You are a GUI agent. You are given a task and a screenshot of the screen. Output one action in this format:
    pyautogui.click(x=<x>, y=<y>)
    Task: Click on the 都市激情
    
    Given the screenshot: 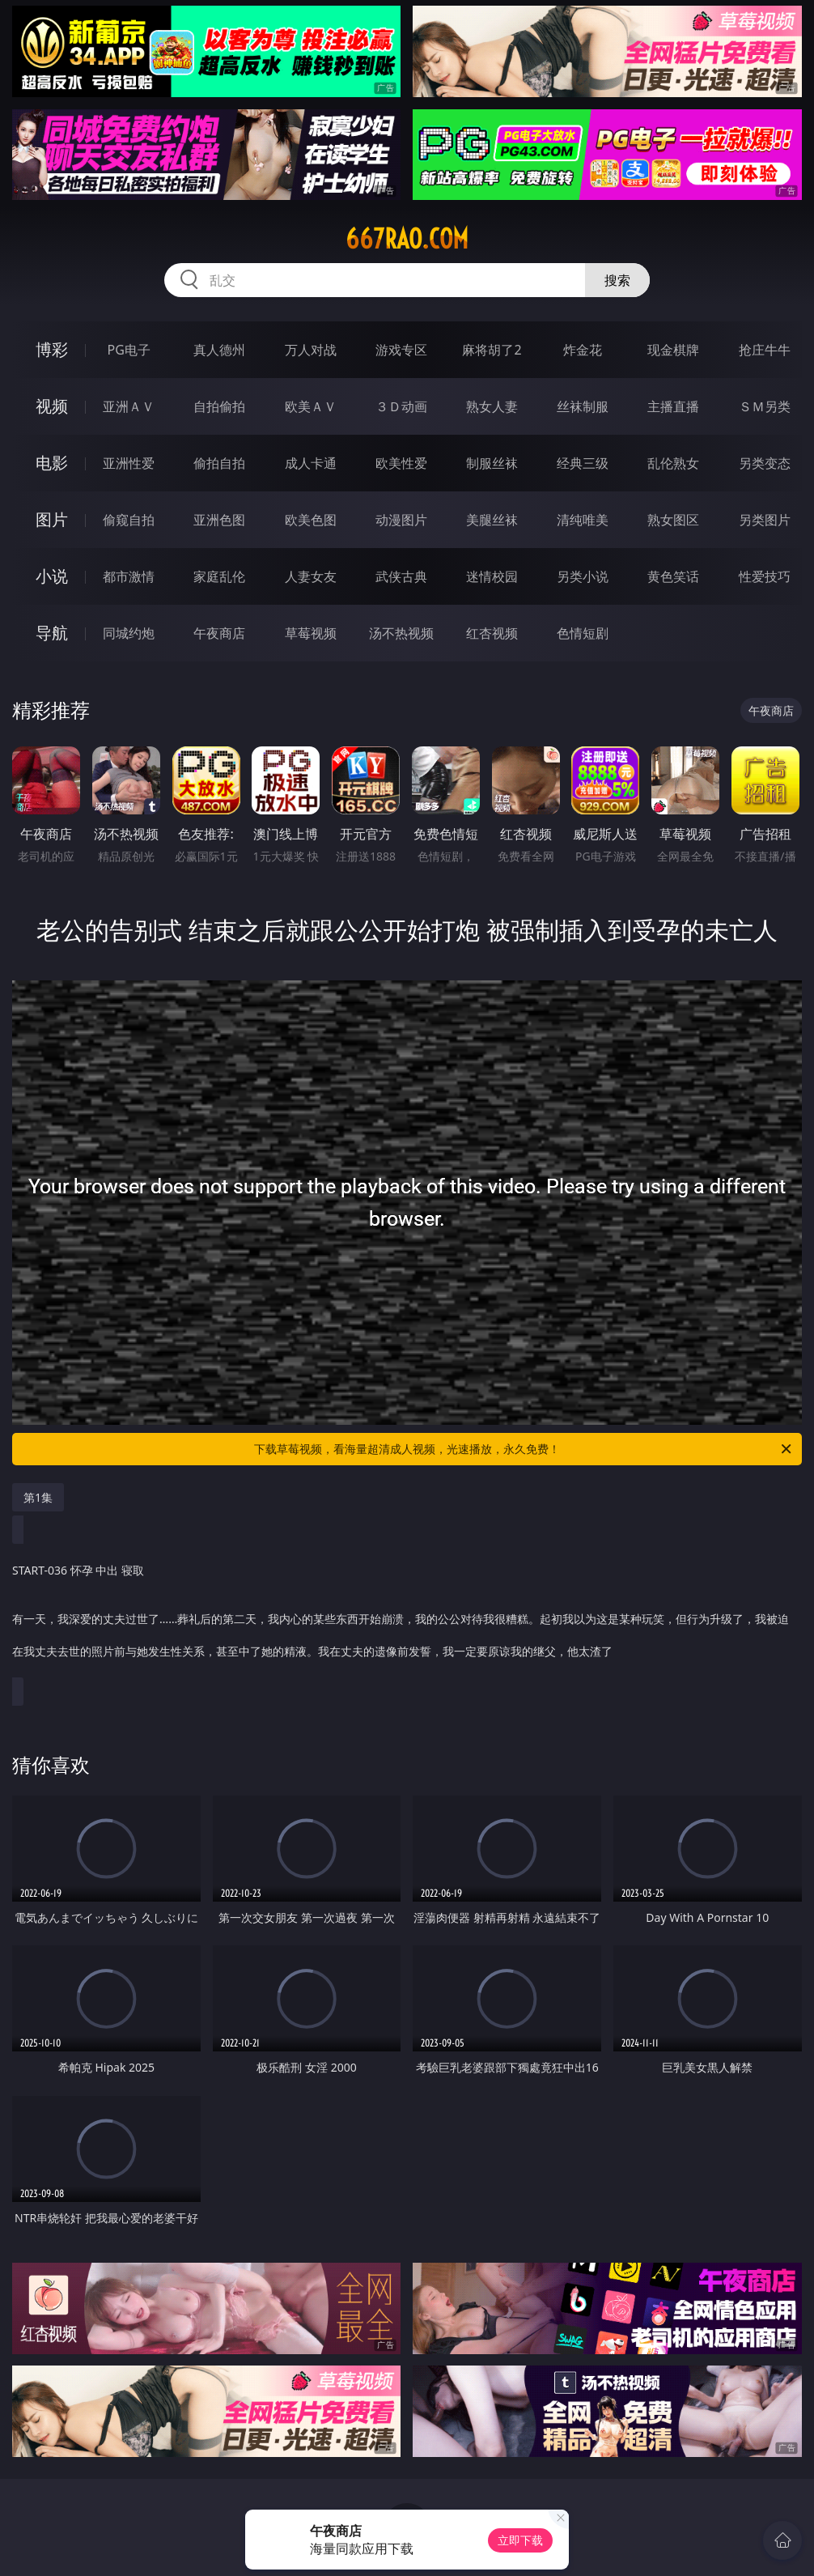 What is the action you would take?
    pyautogui.click(x=129, y=576)
    